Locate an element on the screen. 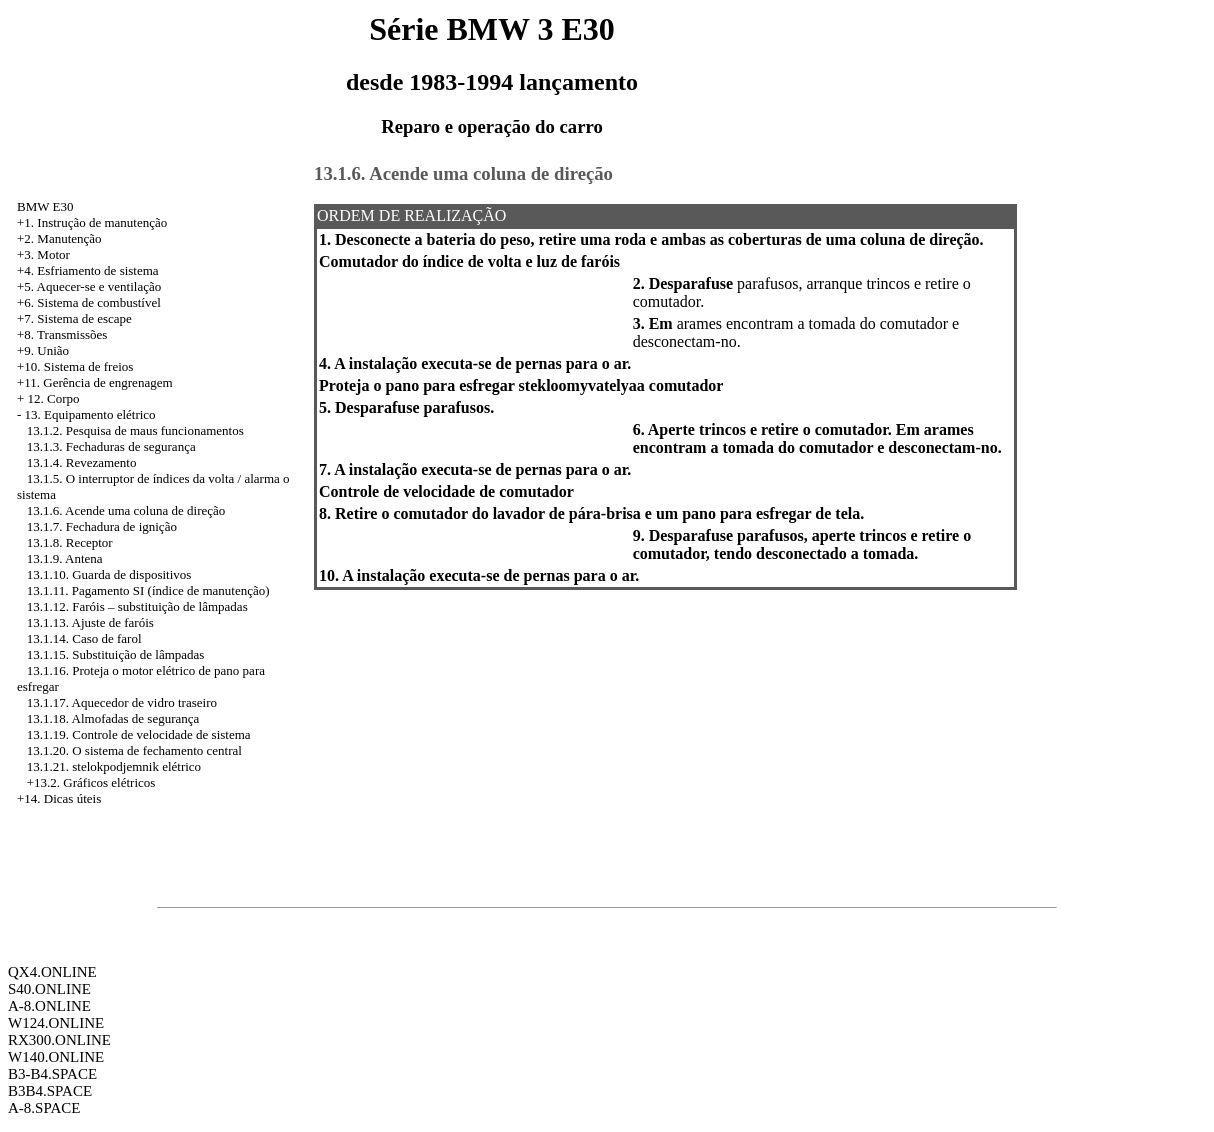 This screenshot has width=1214, height=1132. B3-B4.SPACE is located at coordinates (52, 1074).